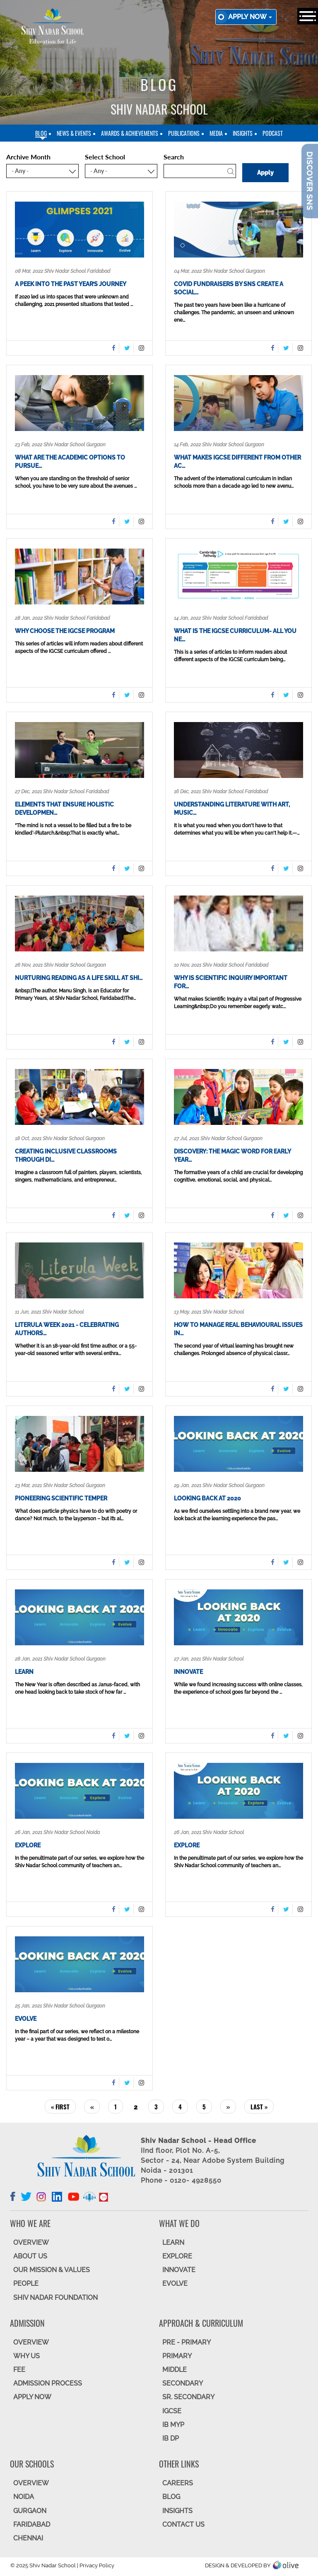 This screenshot has height=2576, width=318. I want to click on Elements that ensure holistic developmen…, so click(64, 808).